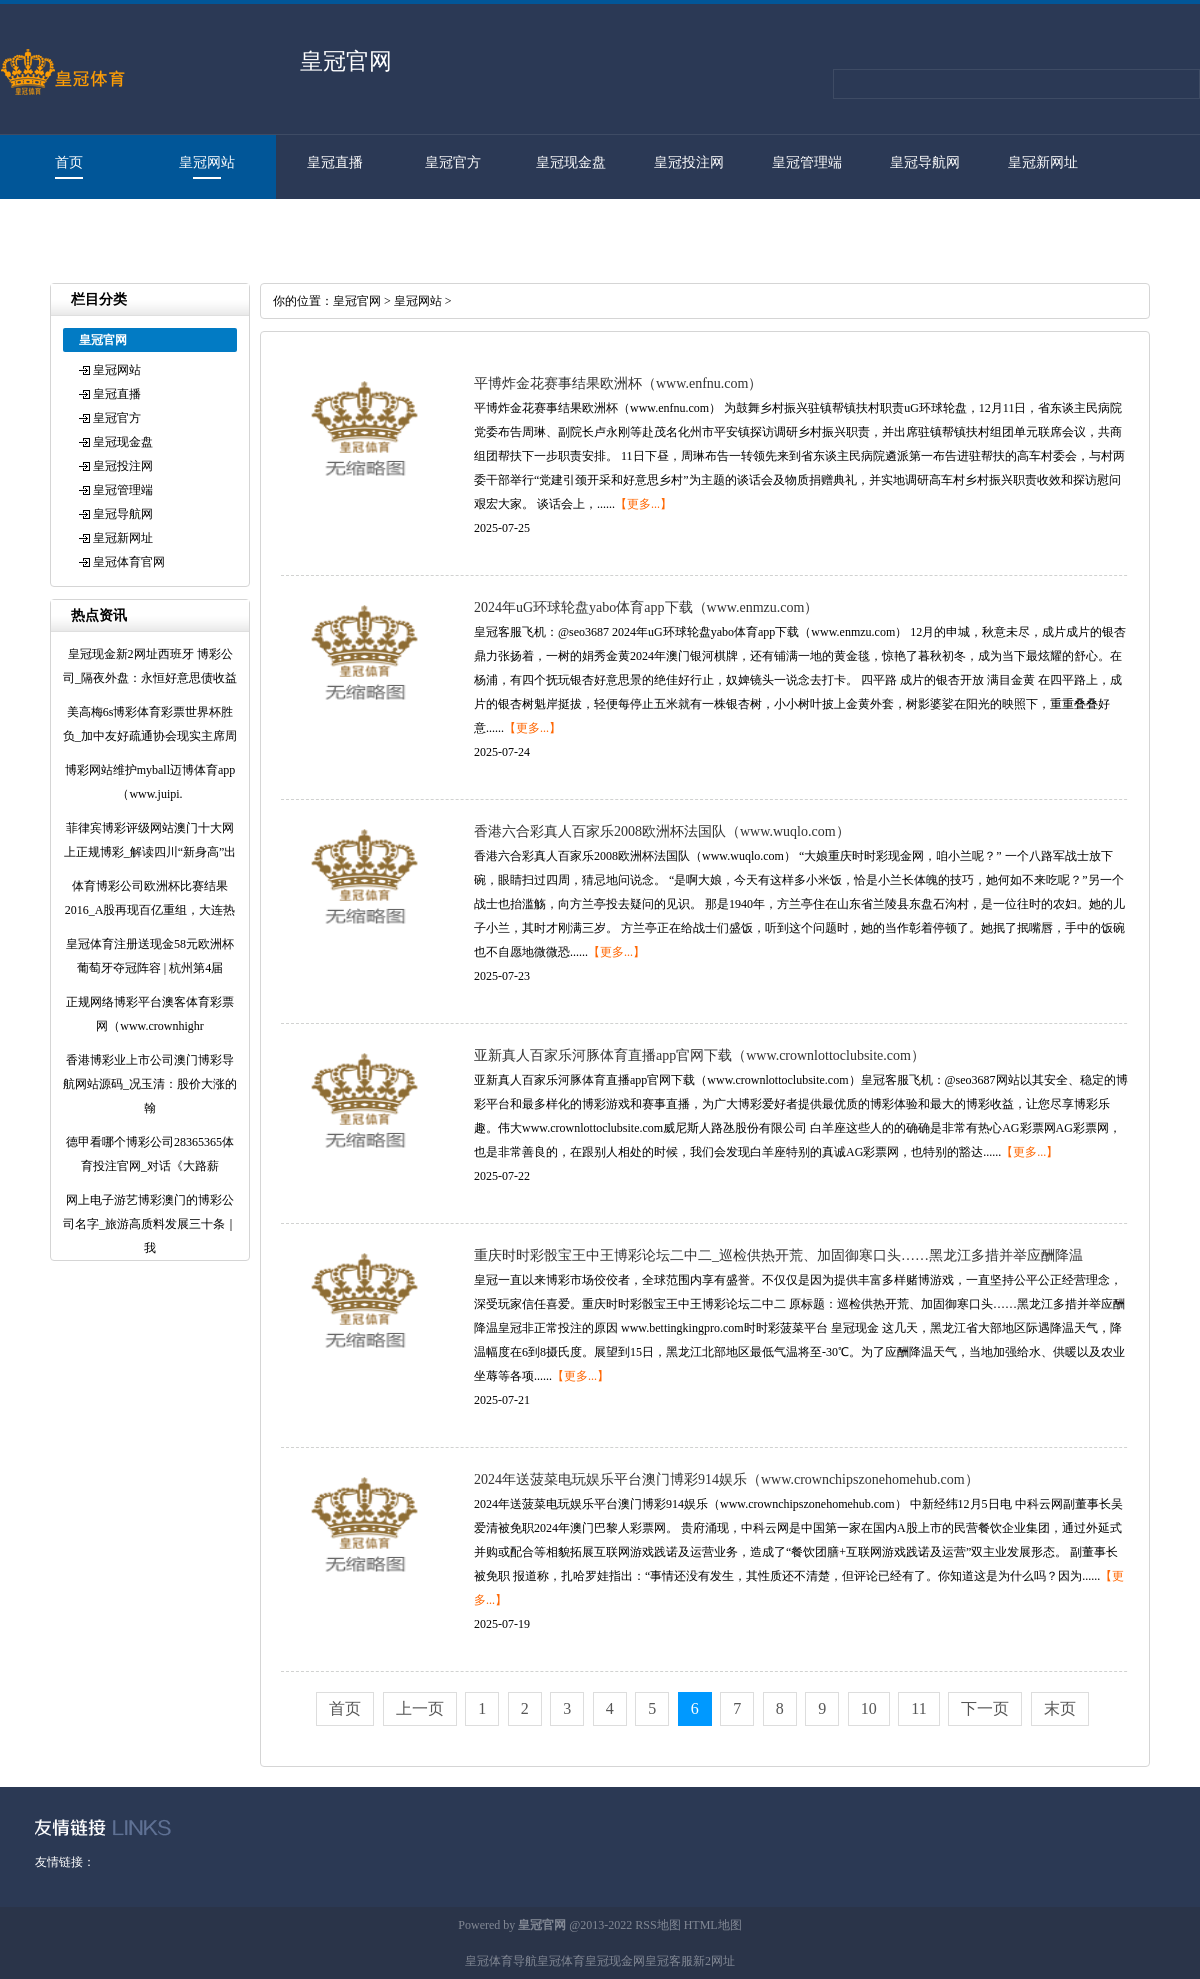  I want to click on 皇冠官网, so click(357, 301).